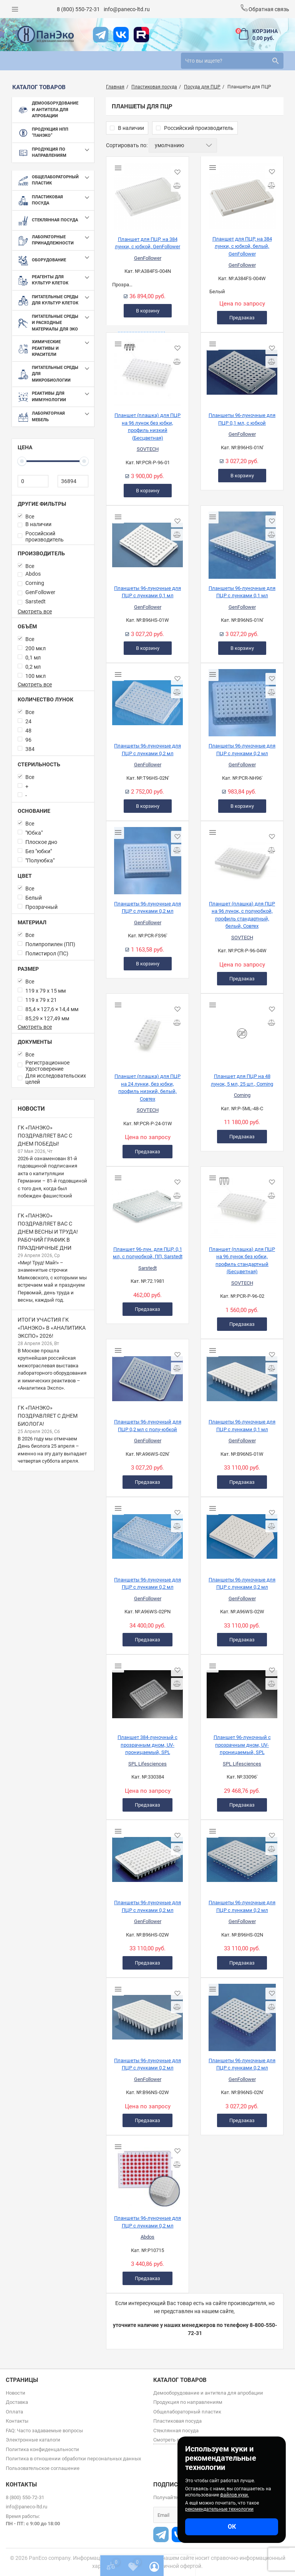 The width and height of the screenshot is (295, 2576). Describe the element at coordinates (147, 1203) in the screenshot. I see `[Планшет 96-лун. для ПЦР, 0,1 мл, с полуюбкой, ПП, Sarstedt]` at that location.